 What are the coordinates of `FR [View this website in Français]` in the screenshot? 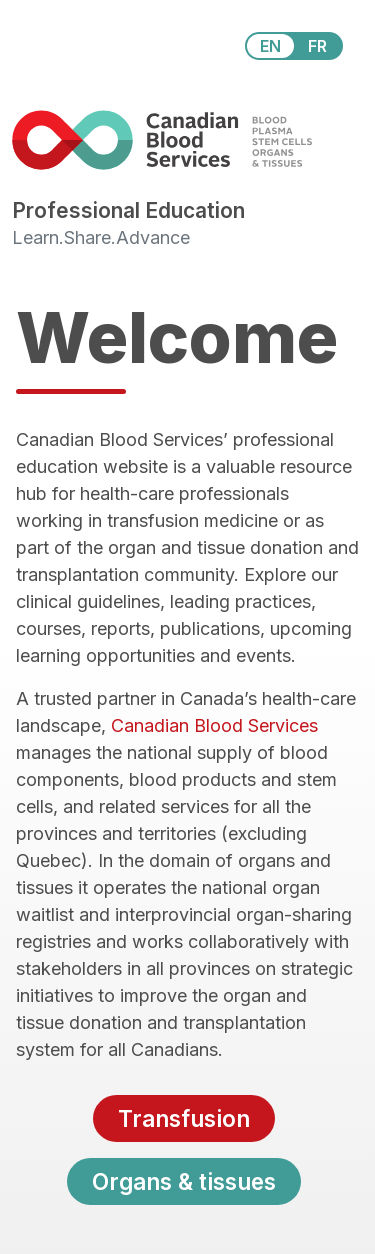 It's located at (317, 46).